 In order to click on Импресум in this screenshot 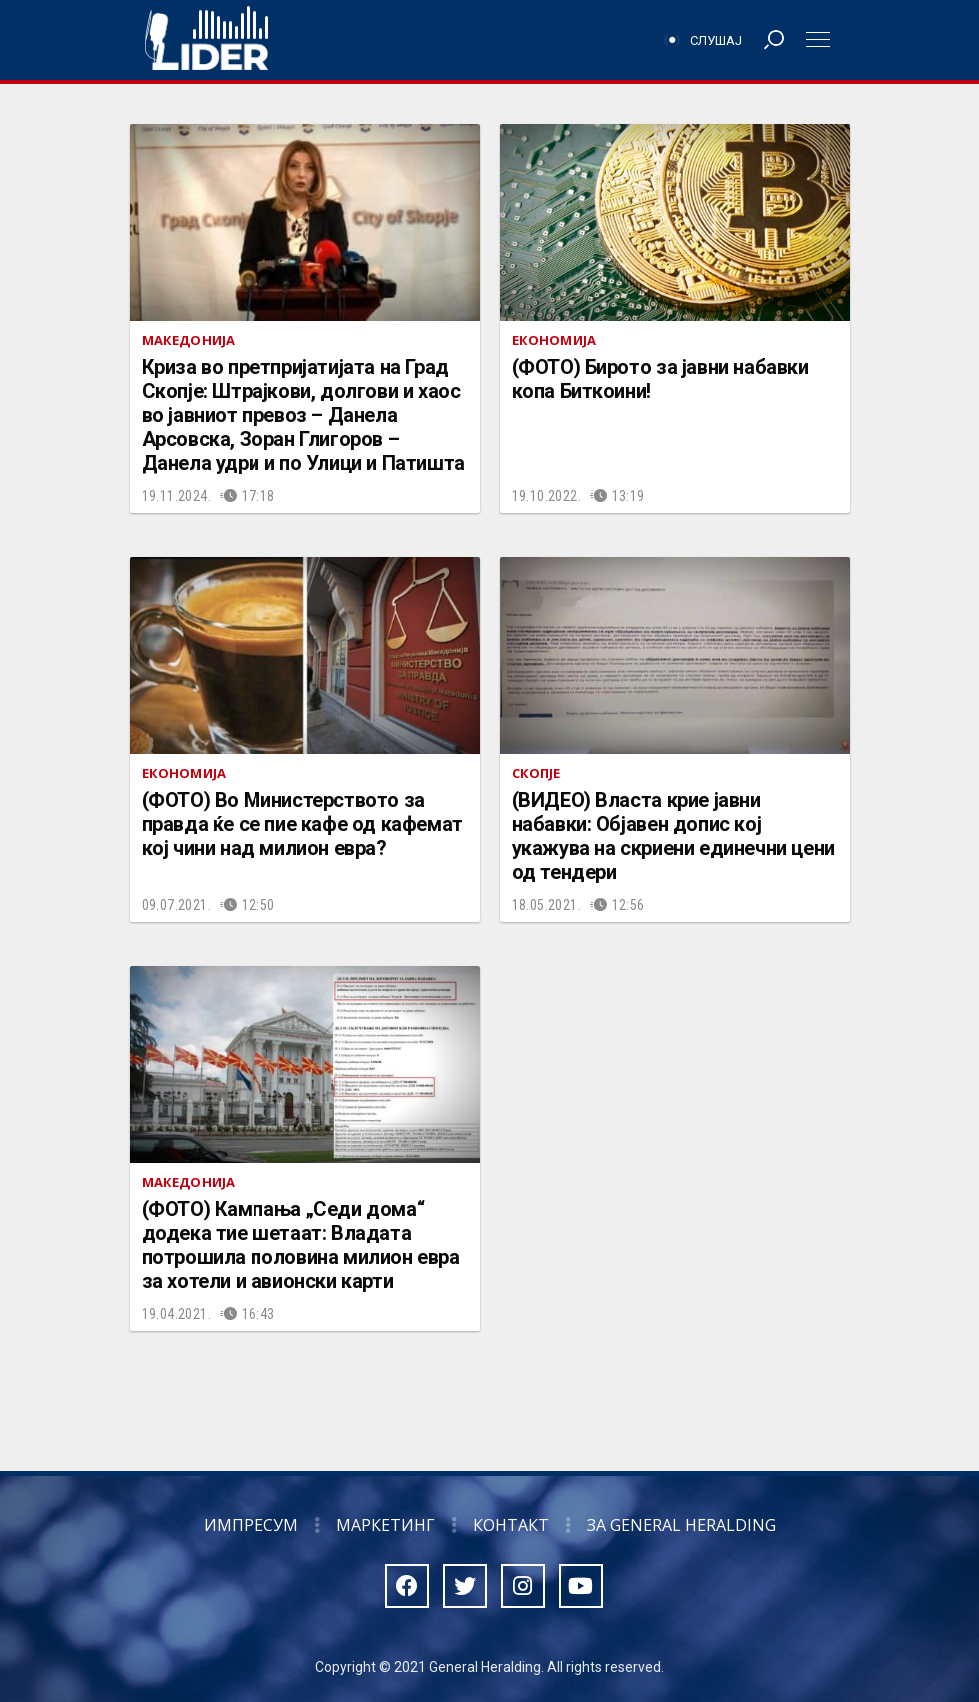, I will do `click(251, 1525)`.